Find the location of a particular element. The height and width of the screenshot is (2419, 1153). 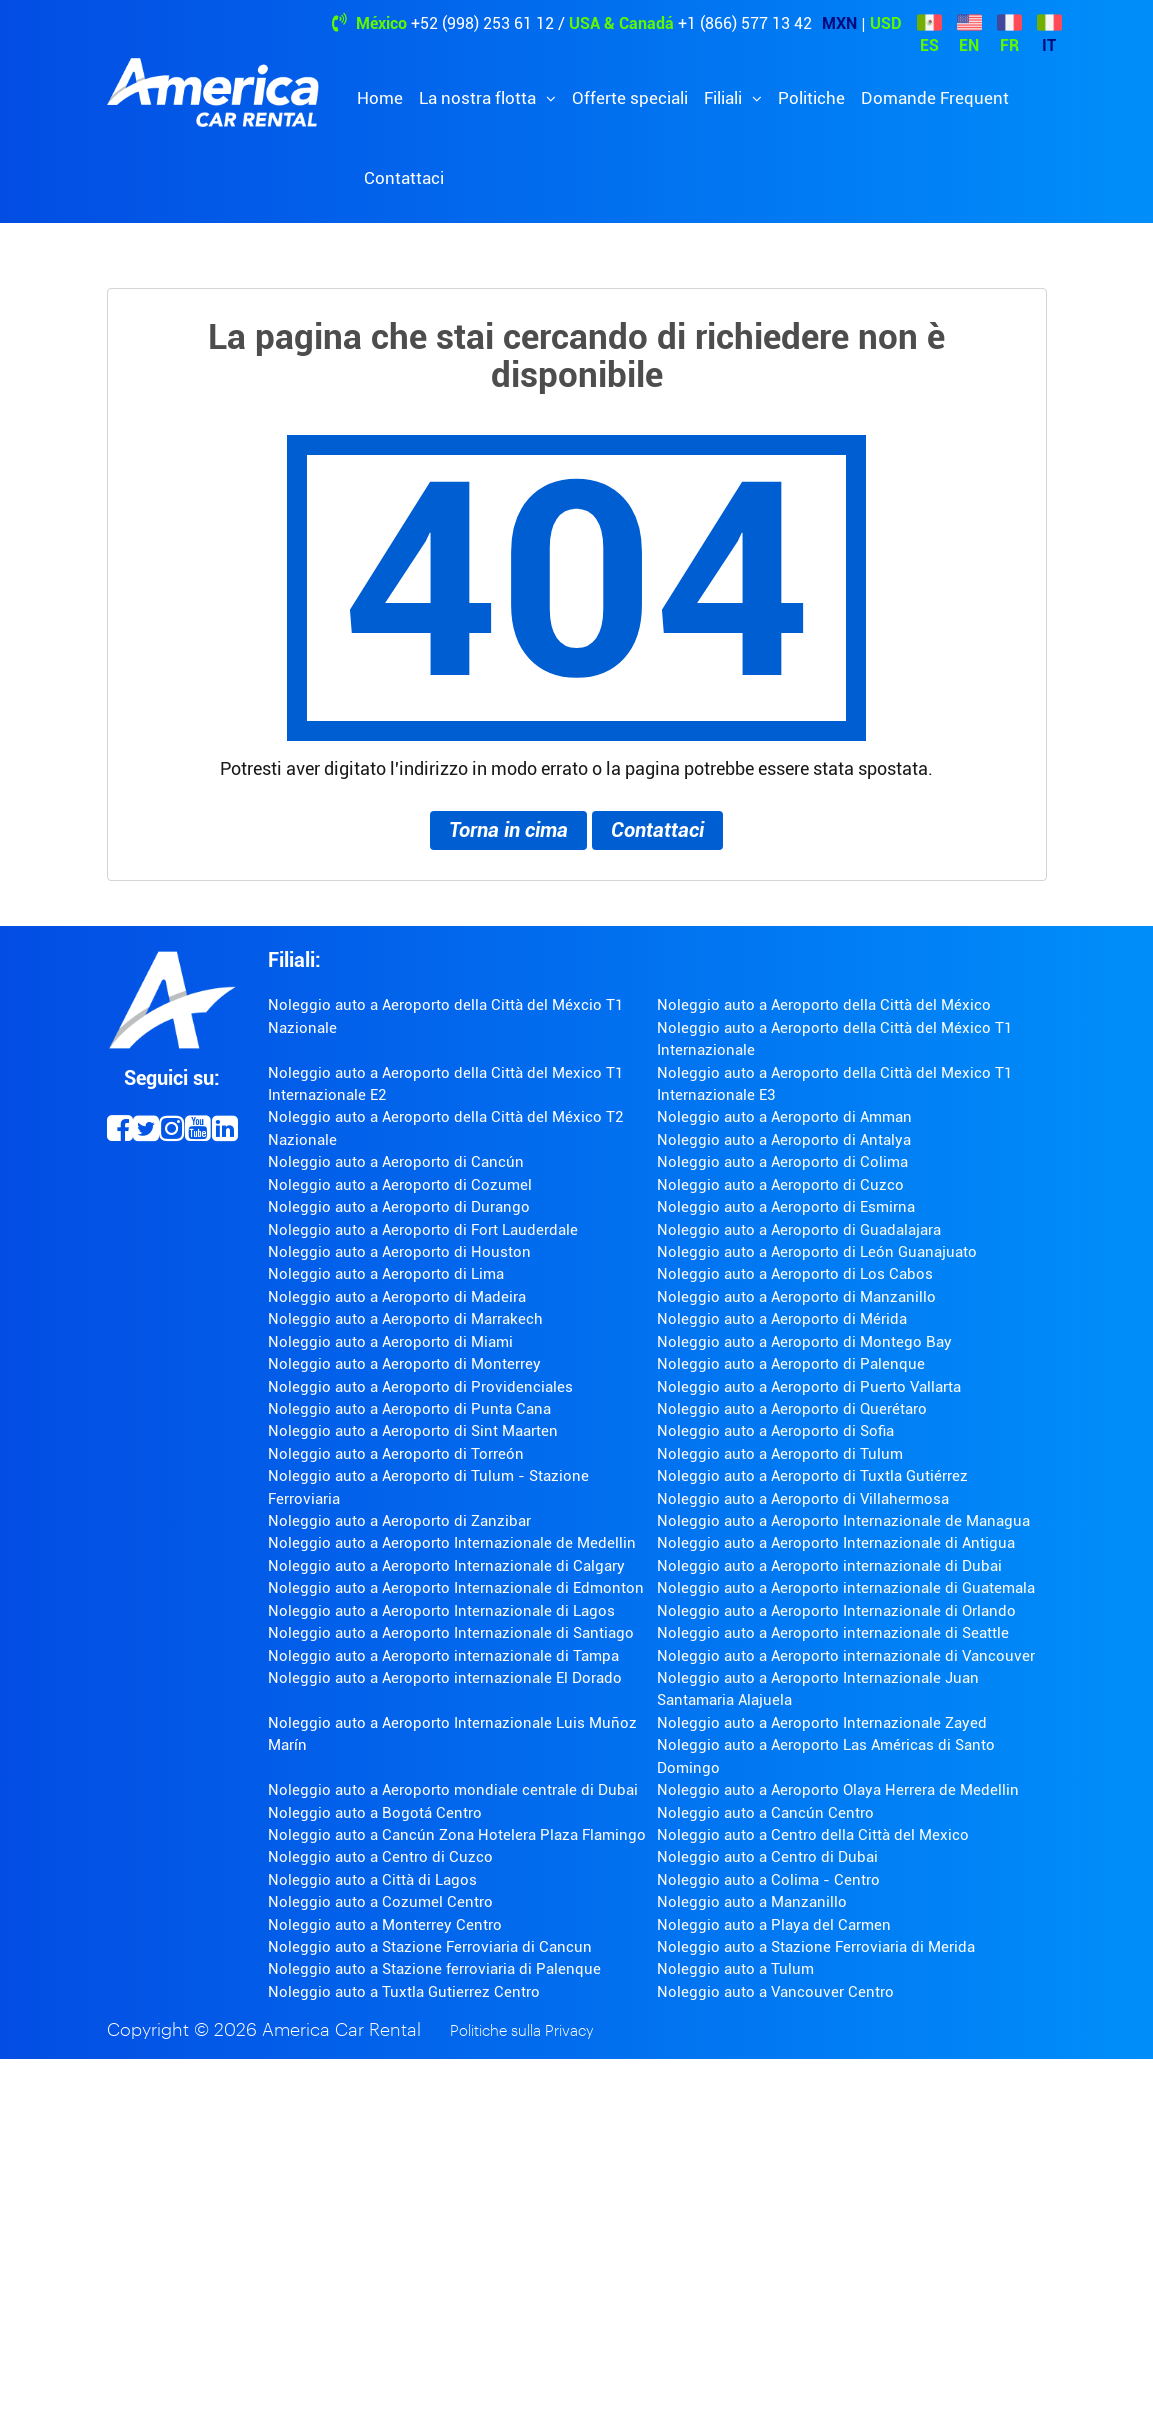

Noleggio auto a Aeroporto internazionale di Guatemala is located at coordinates (846, 1588).